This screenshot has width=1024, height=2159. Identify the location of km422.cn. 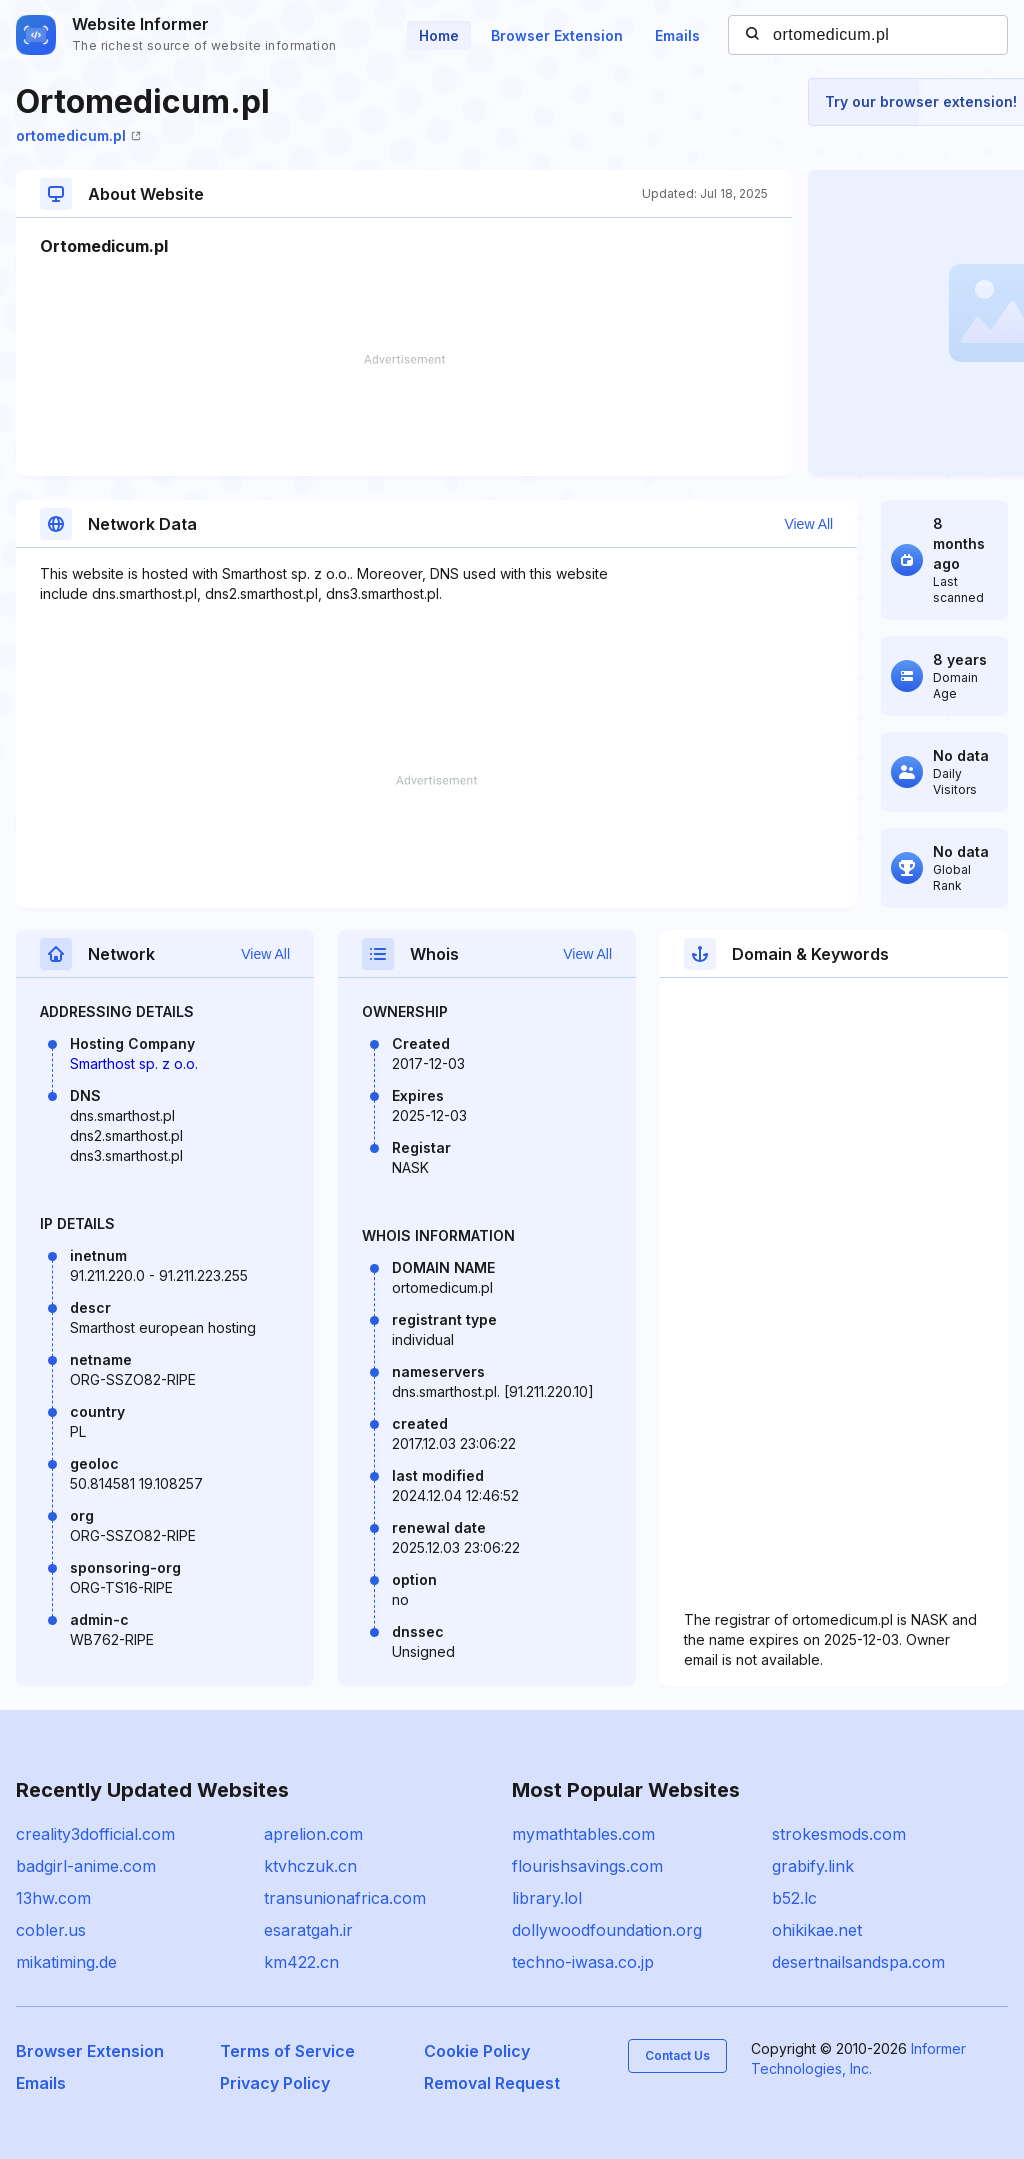
(301, 1962).